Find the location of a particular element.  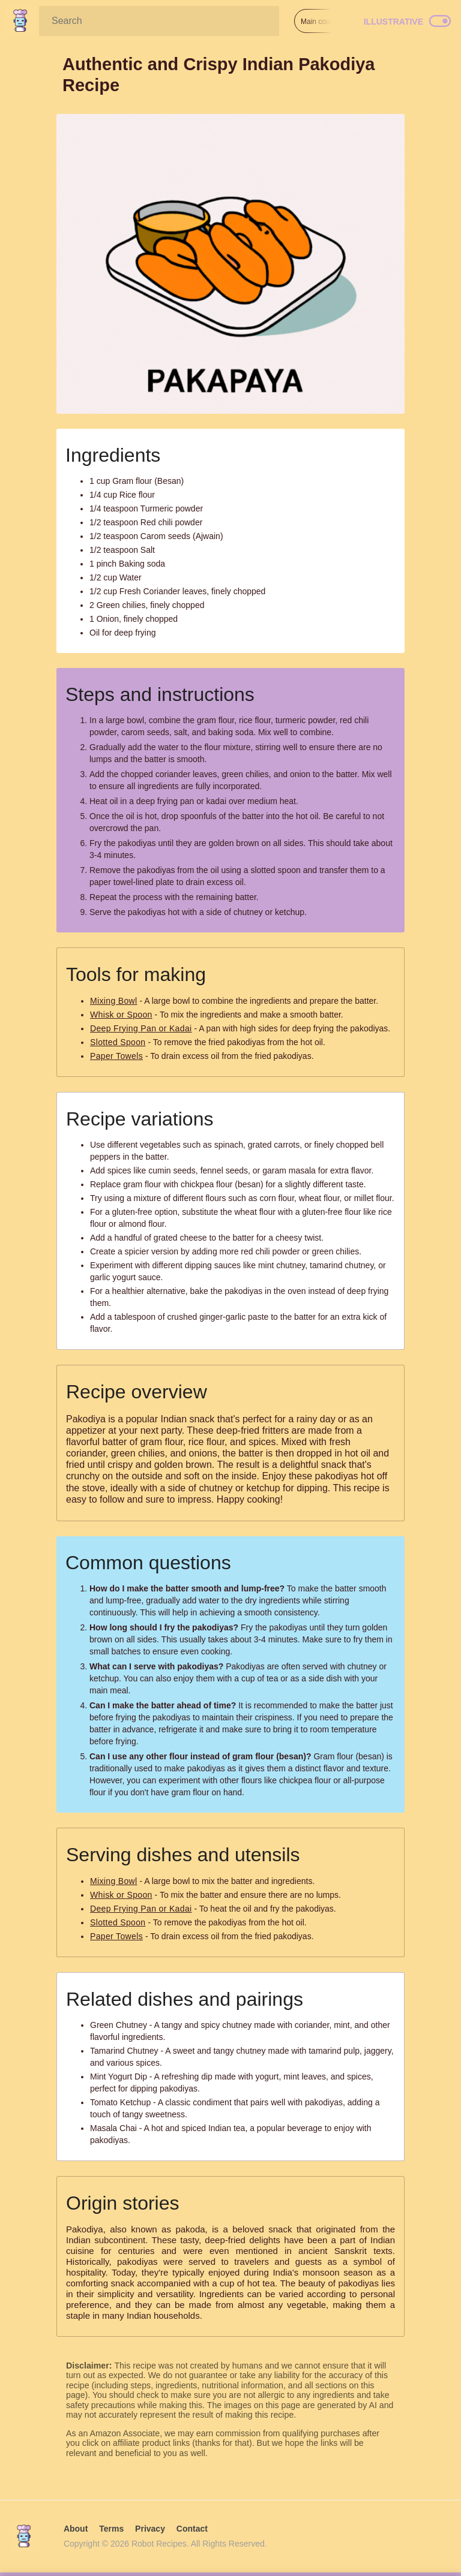

Deep Frying Pan or Kadai is located at coordinates (141, 1028).